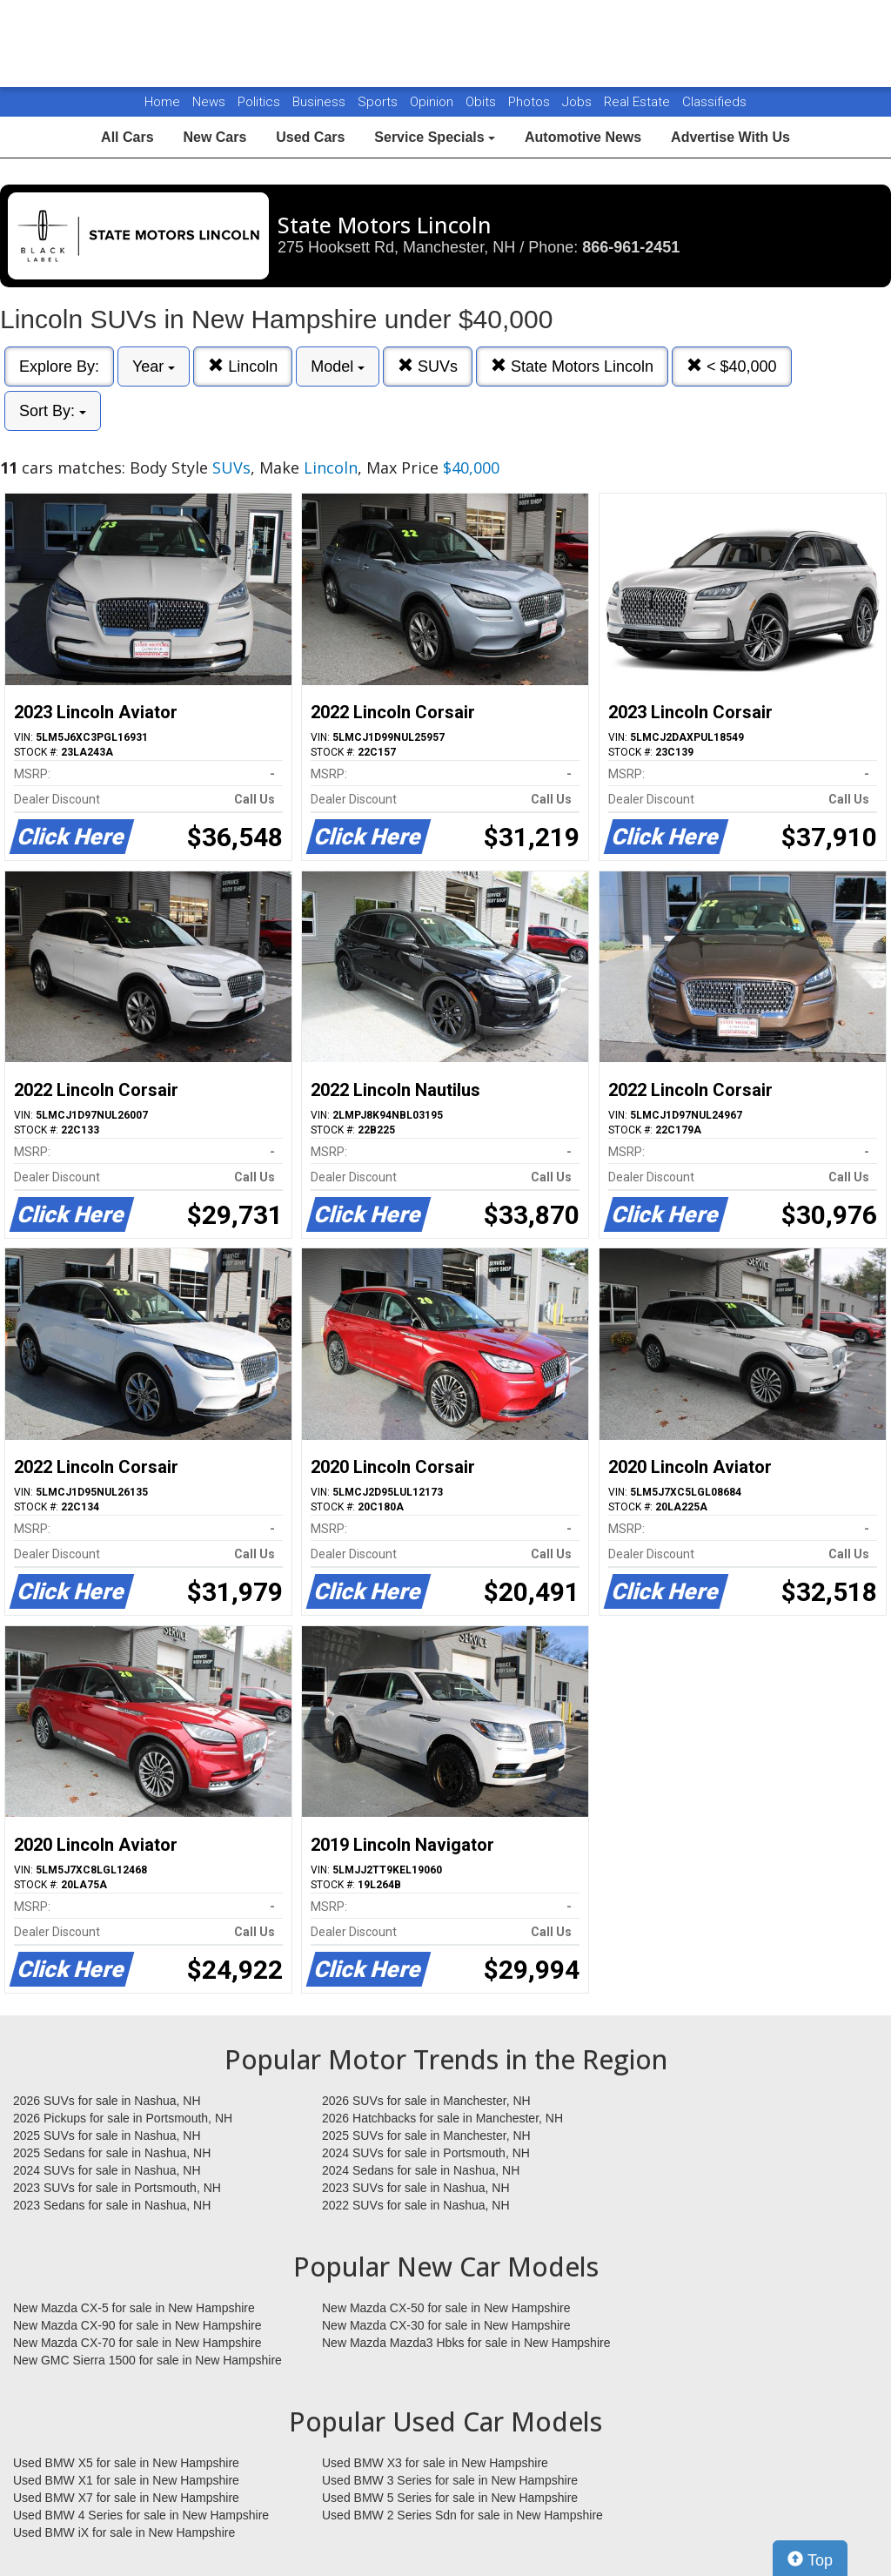 This screenshot has height=2576, width=891. What do you see at coordinates (112, 2153) in the screenshot?
I see `2025 Sedans for sale in Nashua, NH` at bounding box center [112, 2153].